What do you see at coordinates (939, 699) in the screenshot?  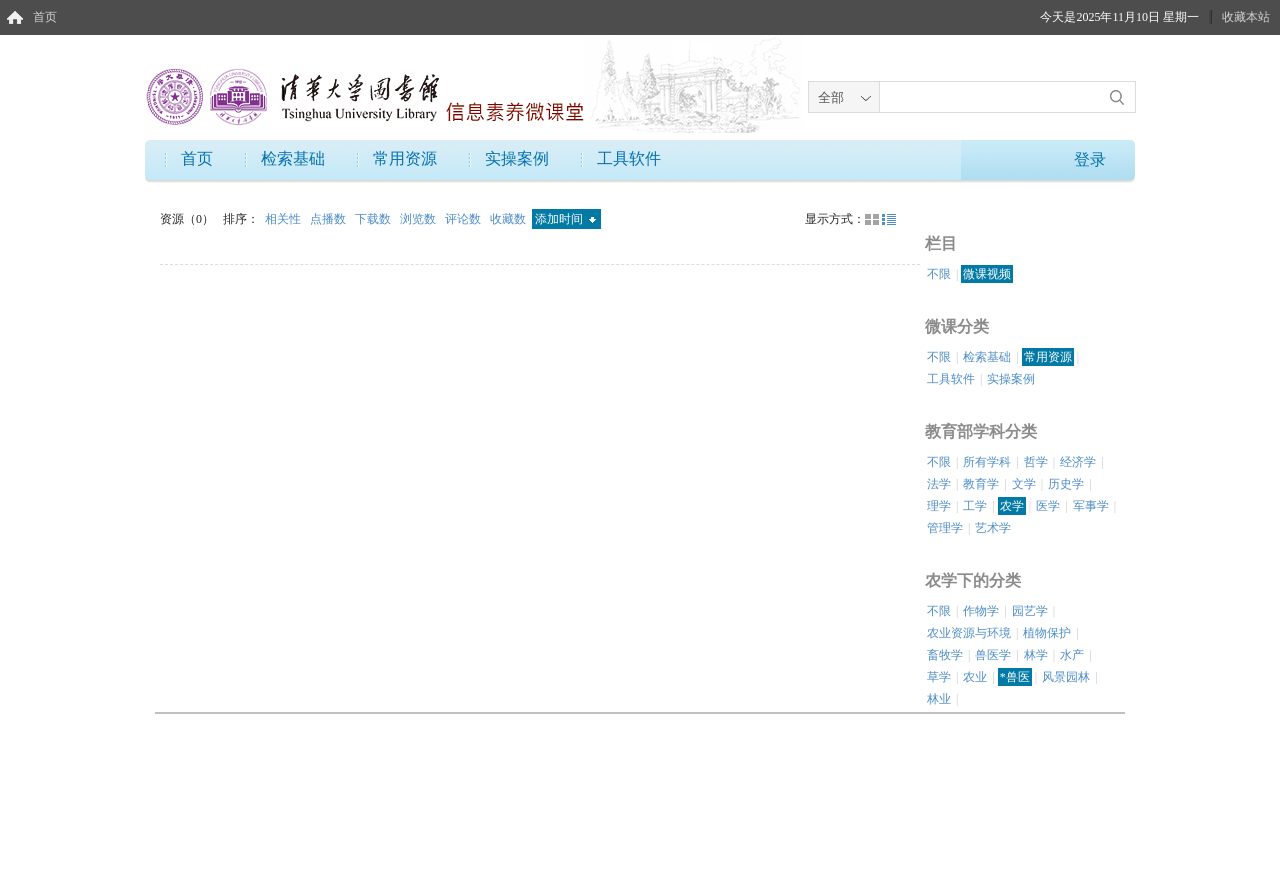 I see `林业` at bounding box center [939, 699].